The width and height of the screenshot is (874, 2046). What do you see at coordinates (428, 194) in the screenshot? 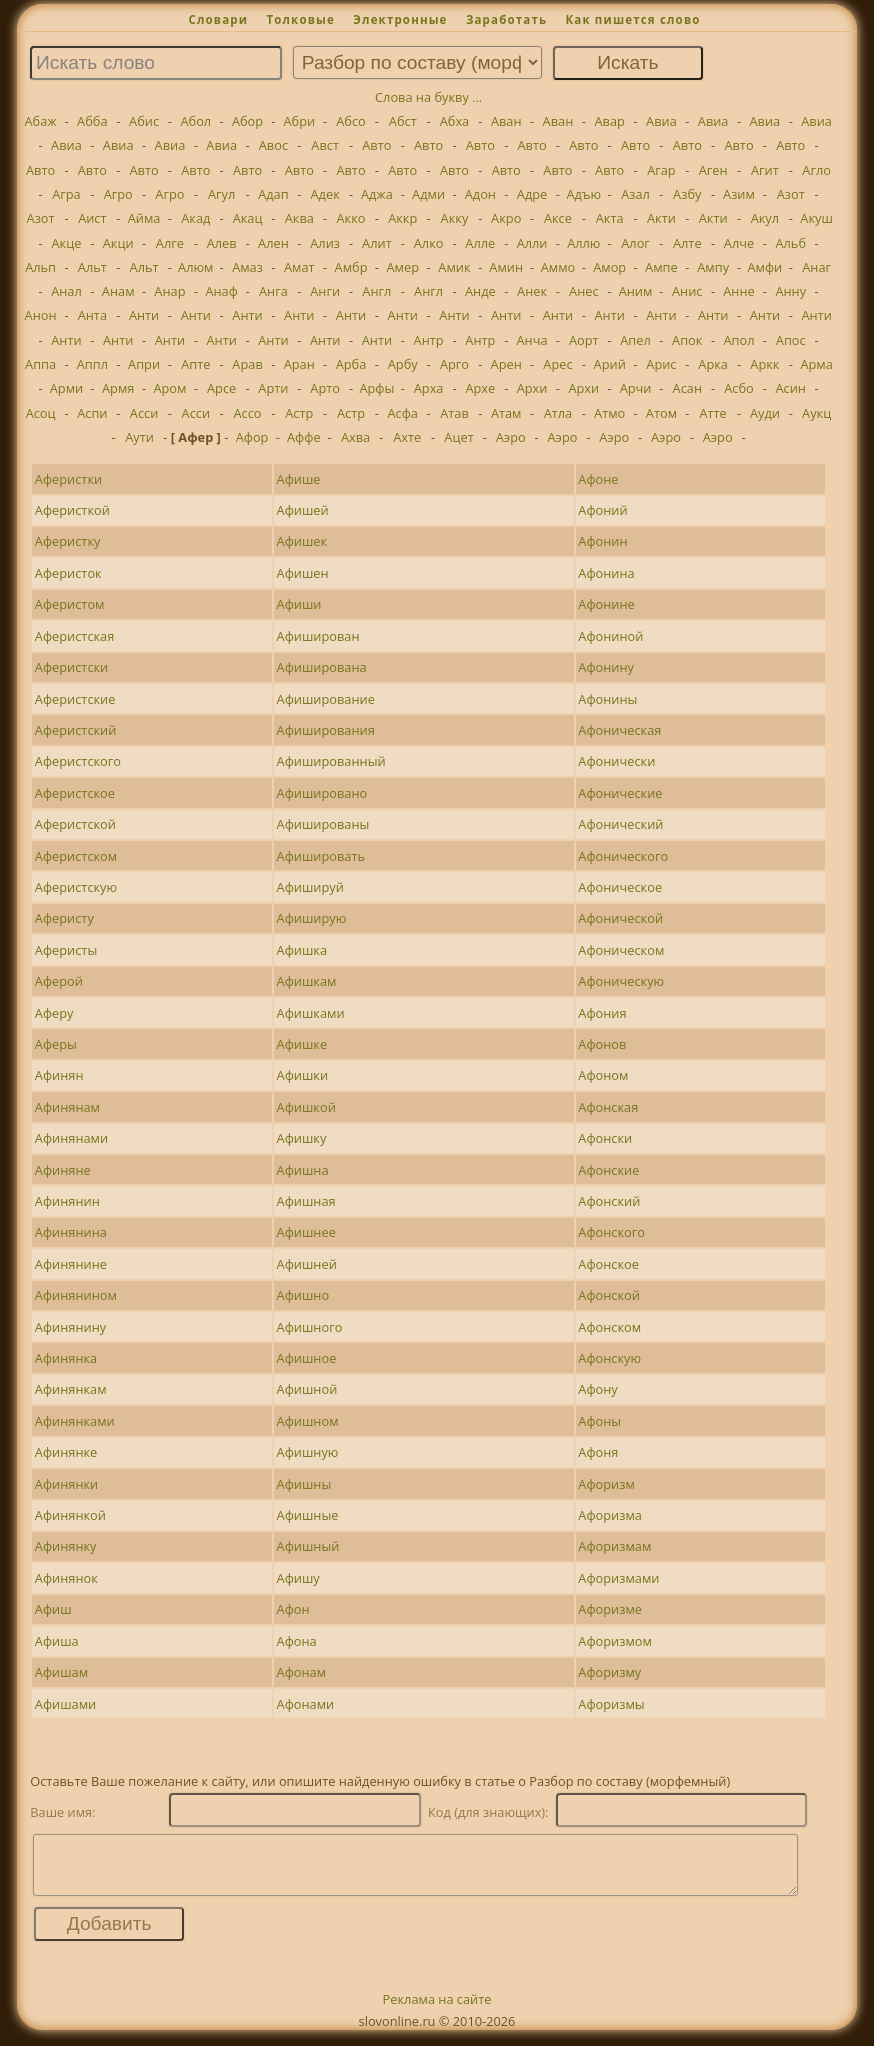
I see `Адми` at bounding box center [428, 194].